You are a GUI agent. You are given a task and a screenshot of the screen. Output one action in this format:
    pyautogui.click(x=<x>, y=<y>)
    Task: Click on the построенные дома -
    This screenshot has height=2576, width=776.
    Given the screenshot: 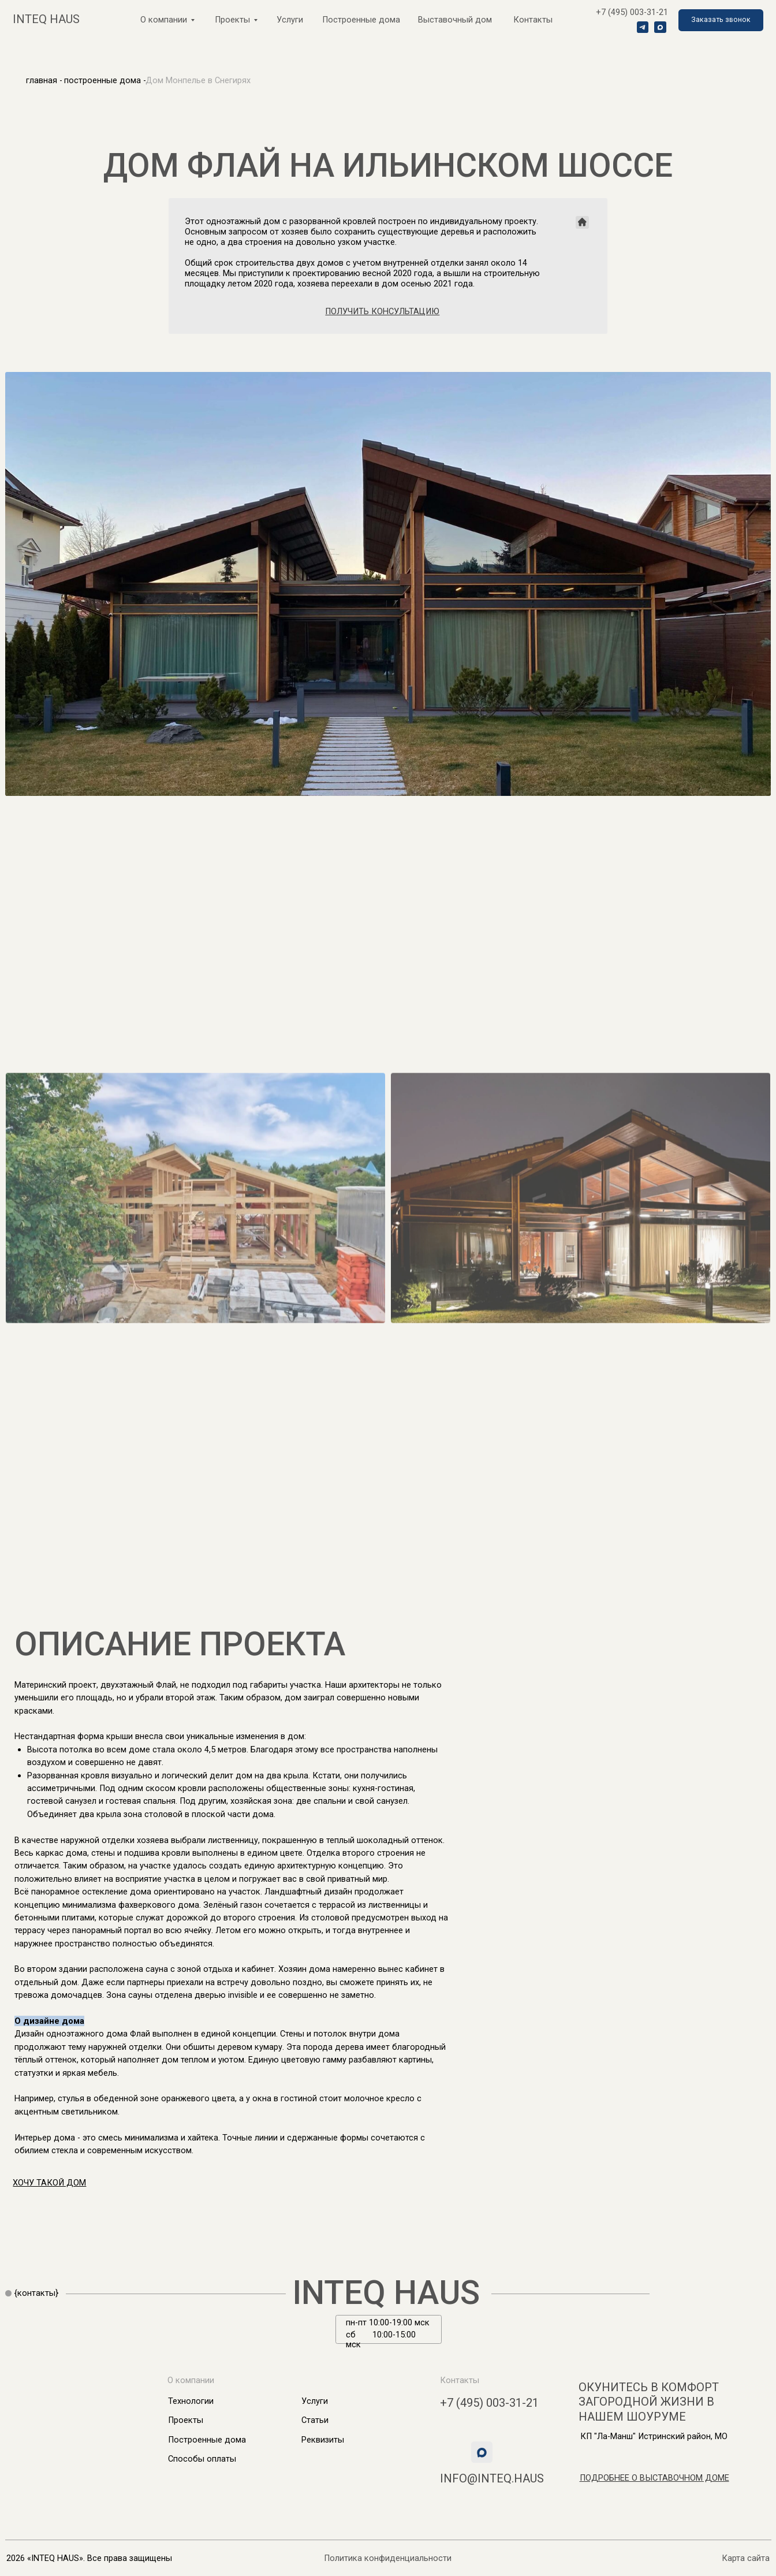 What is the action you would take?
    pyautogui.click(x=105, y=80)
    